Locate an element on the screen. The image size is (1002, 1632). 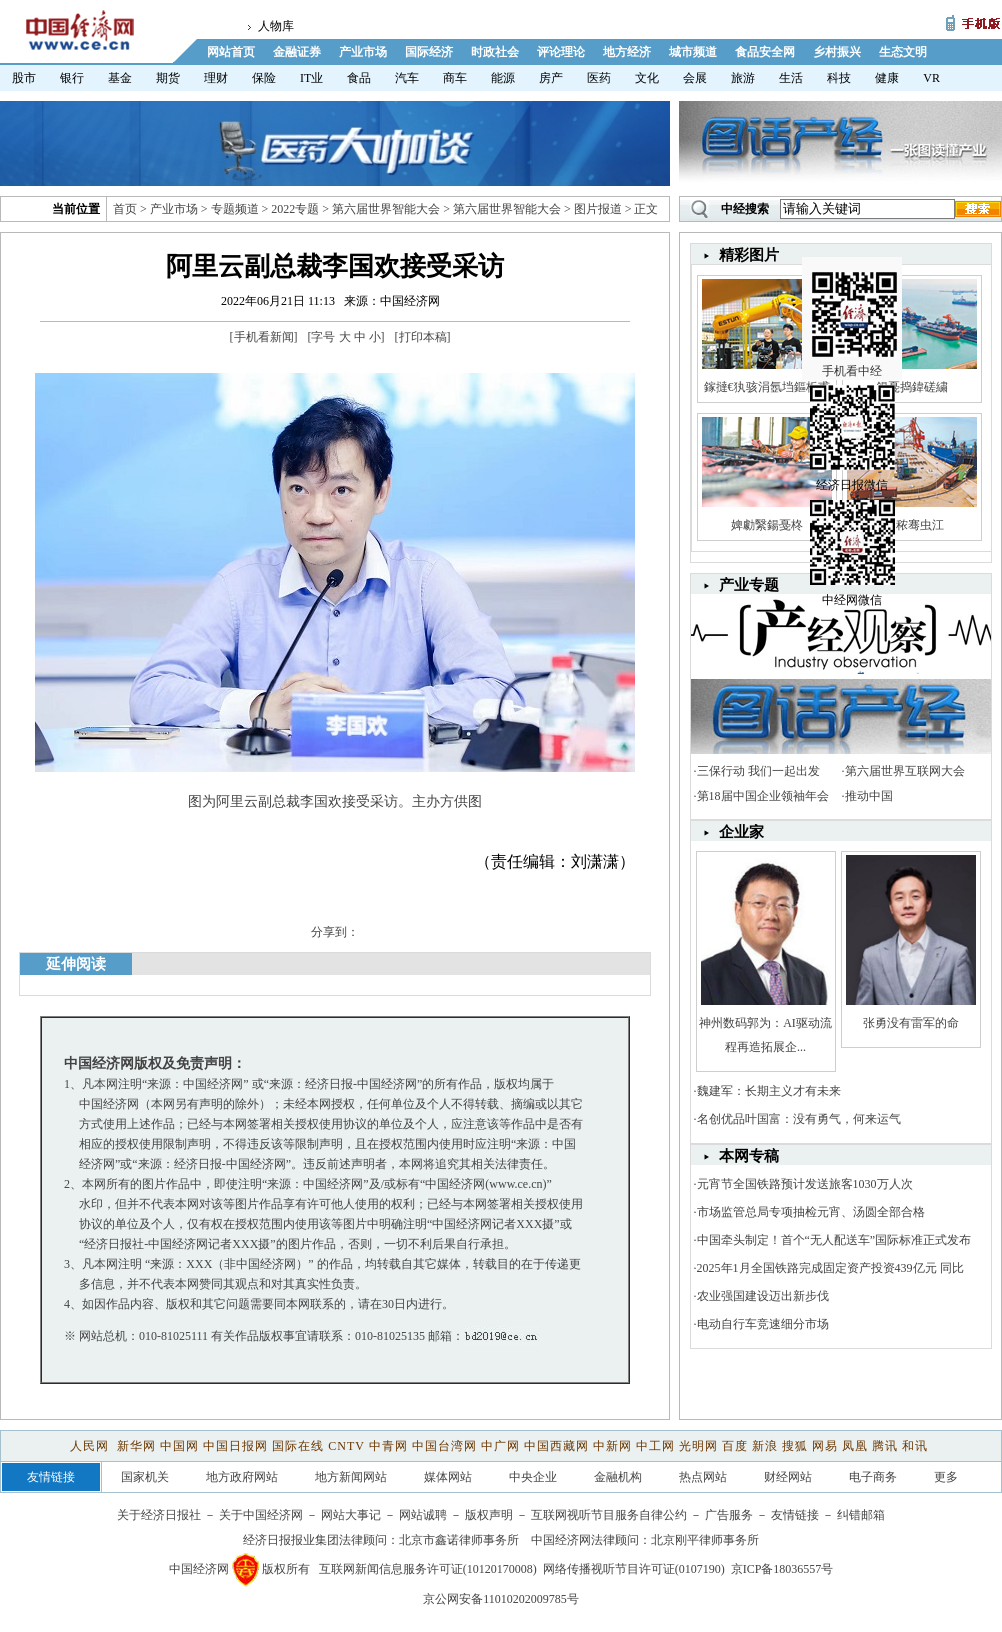
中广网 is located at coordinates (500, 1446).